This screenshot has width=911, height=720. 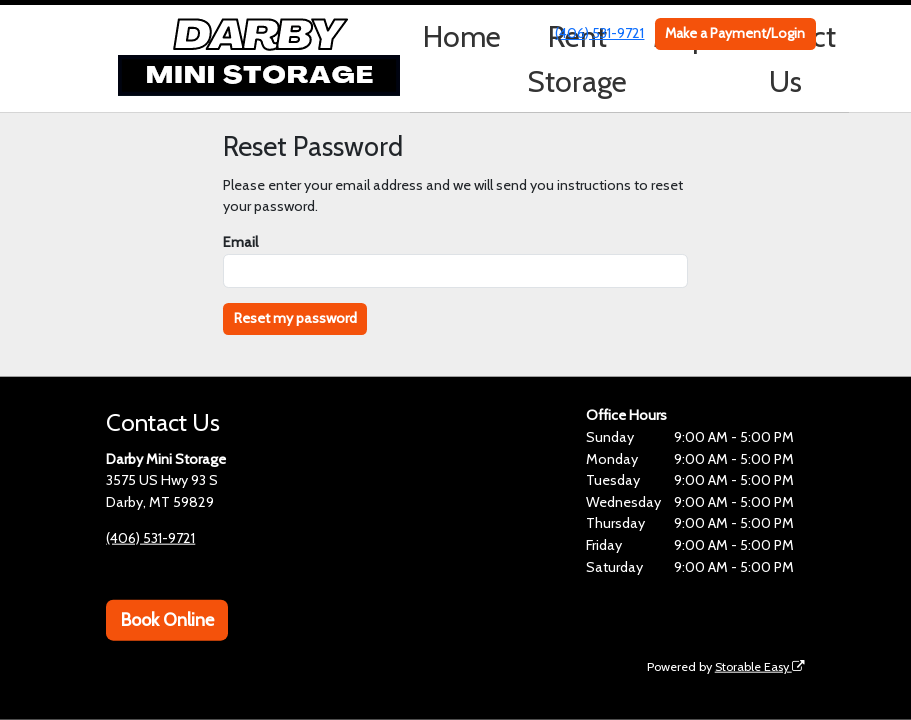 I want to click on Make a Payment/Login, so click(x=735, y=33).